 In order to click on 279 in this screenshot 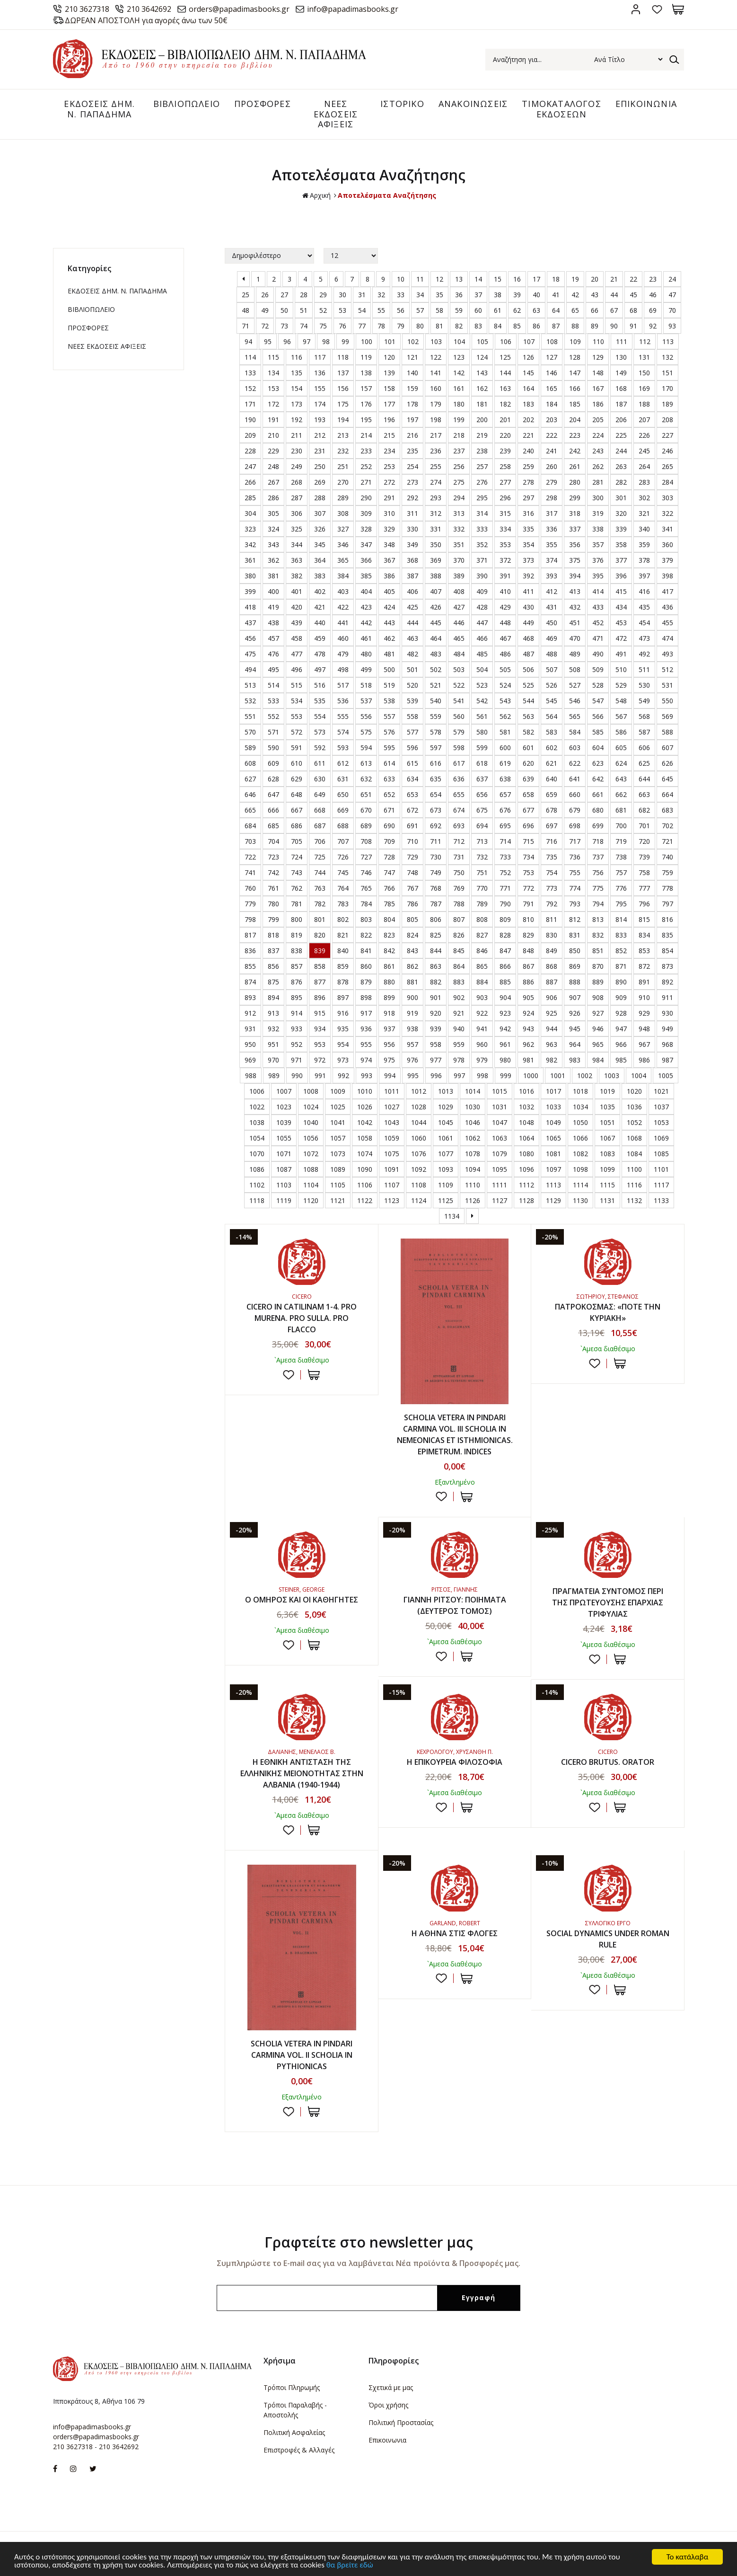, I will do `click(551, 482)`.